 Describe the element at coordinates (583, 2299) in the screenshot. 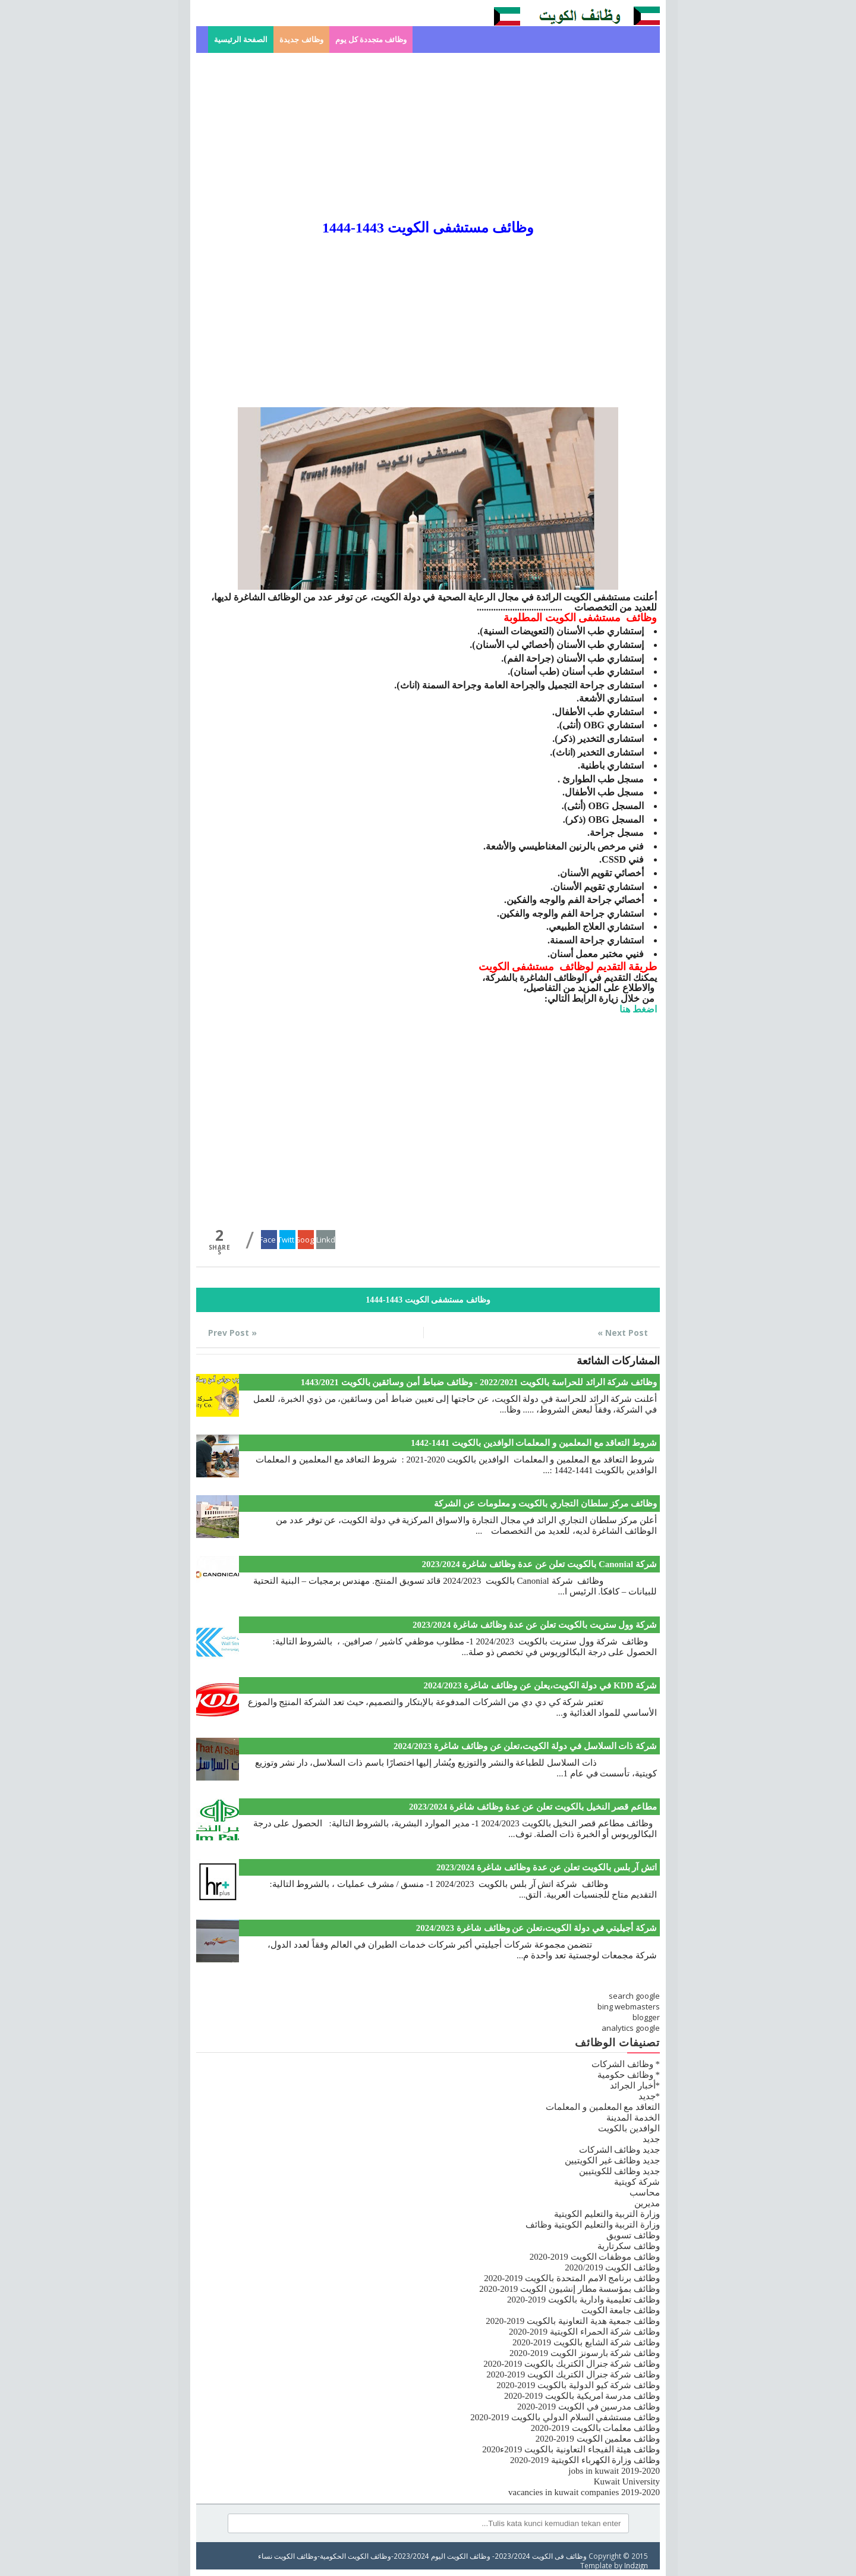

I see `وظائف تعليمية وادارية بالكويت 2019-2020` at that location.